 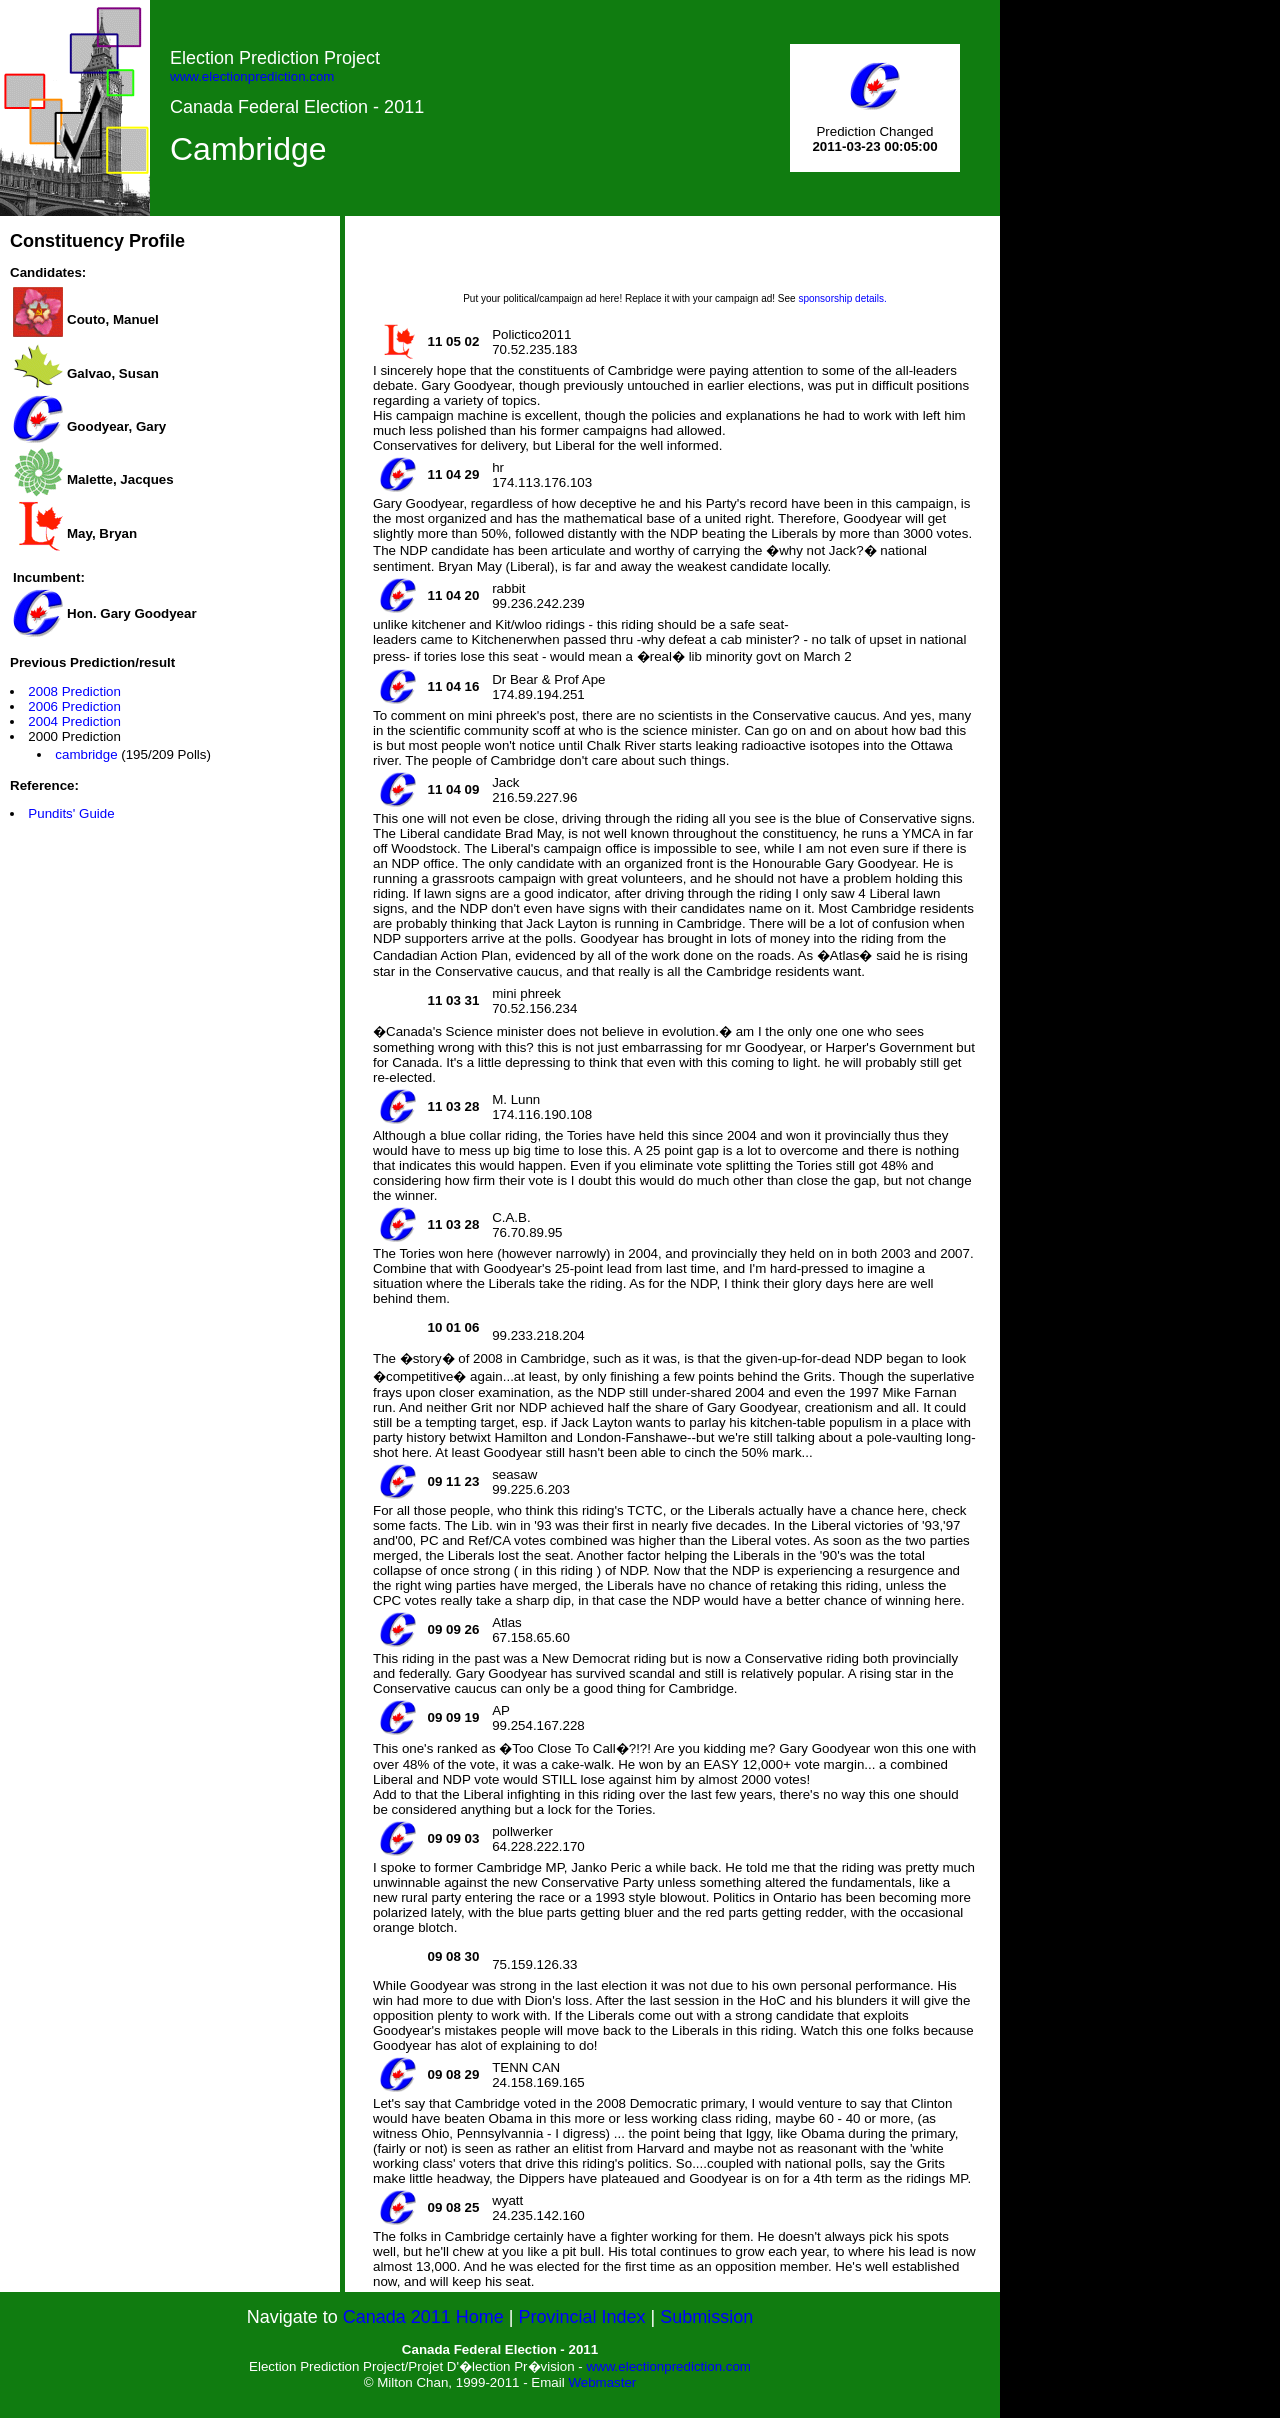 I want to click on sponsorship details., so click(x=842, y=298).